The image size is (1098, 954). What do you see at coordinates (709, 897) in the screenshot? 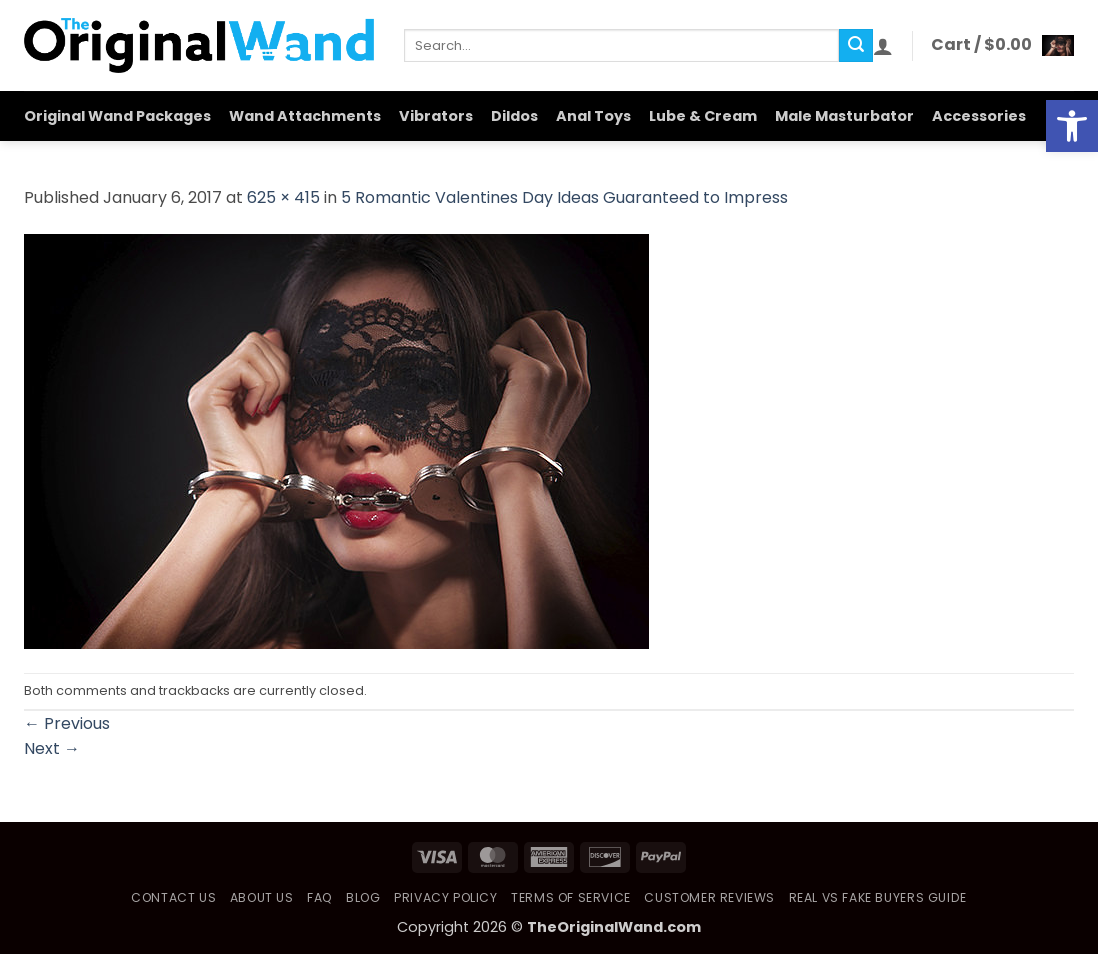
I see `Customer Reviews` at bounding box center [709, 897].